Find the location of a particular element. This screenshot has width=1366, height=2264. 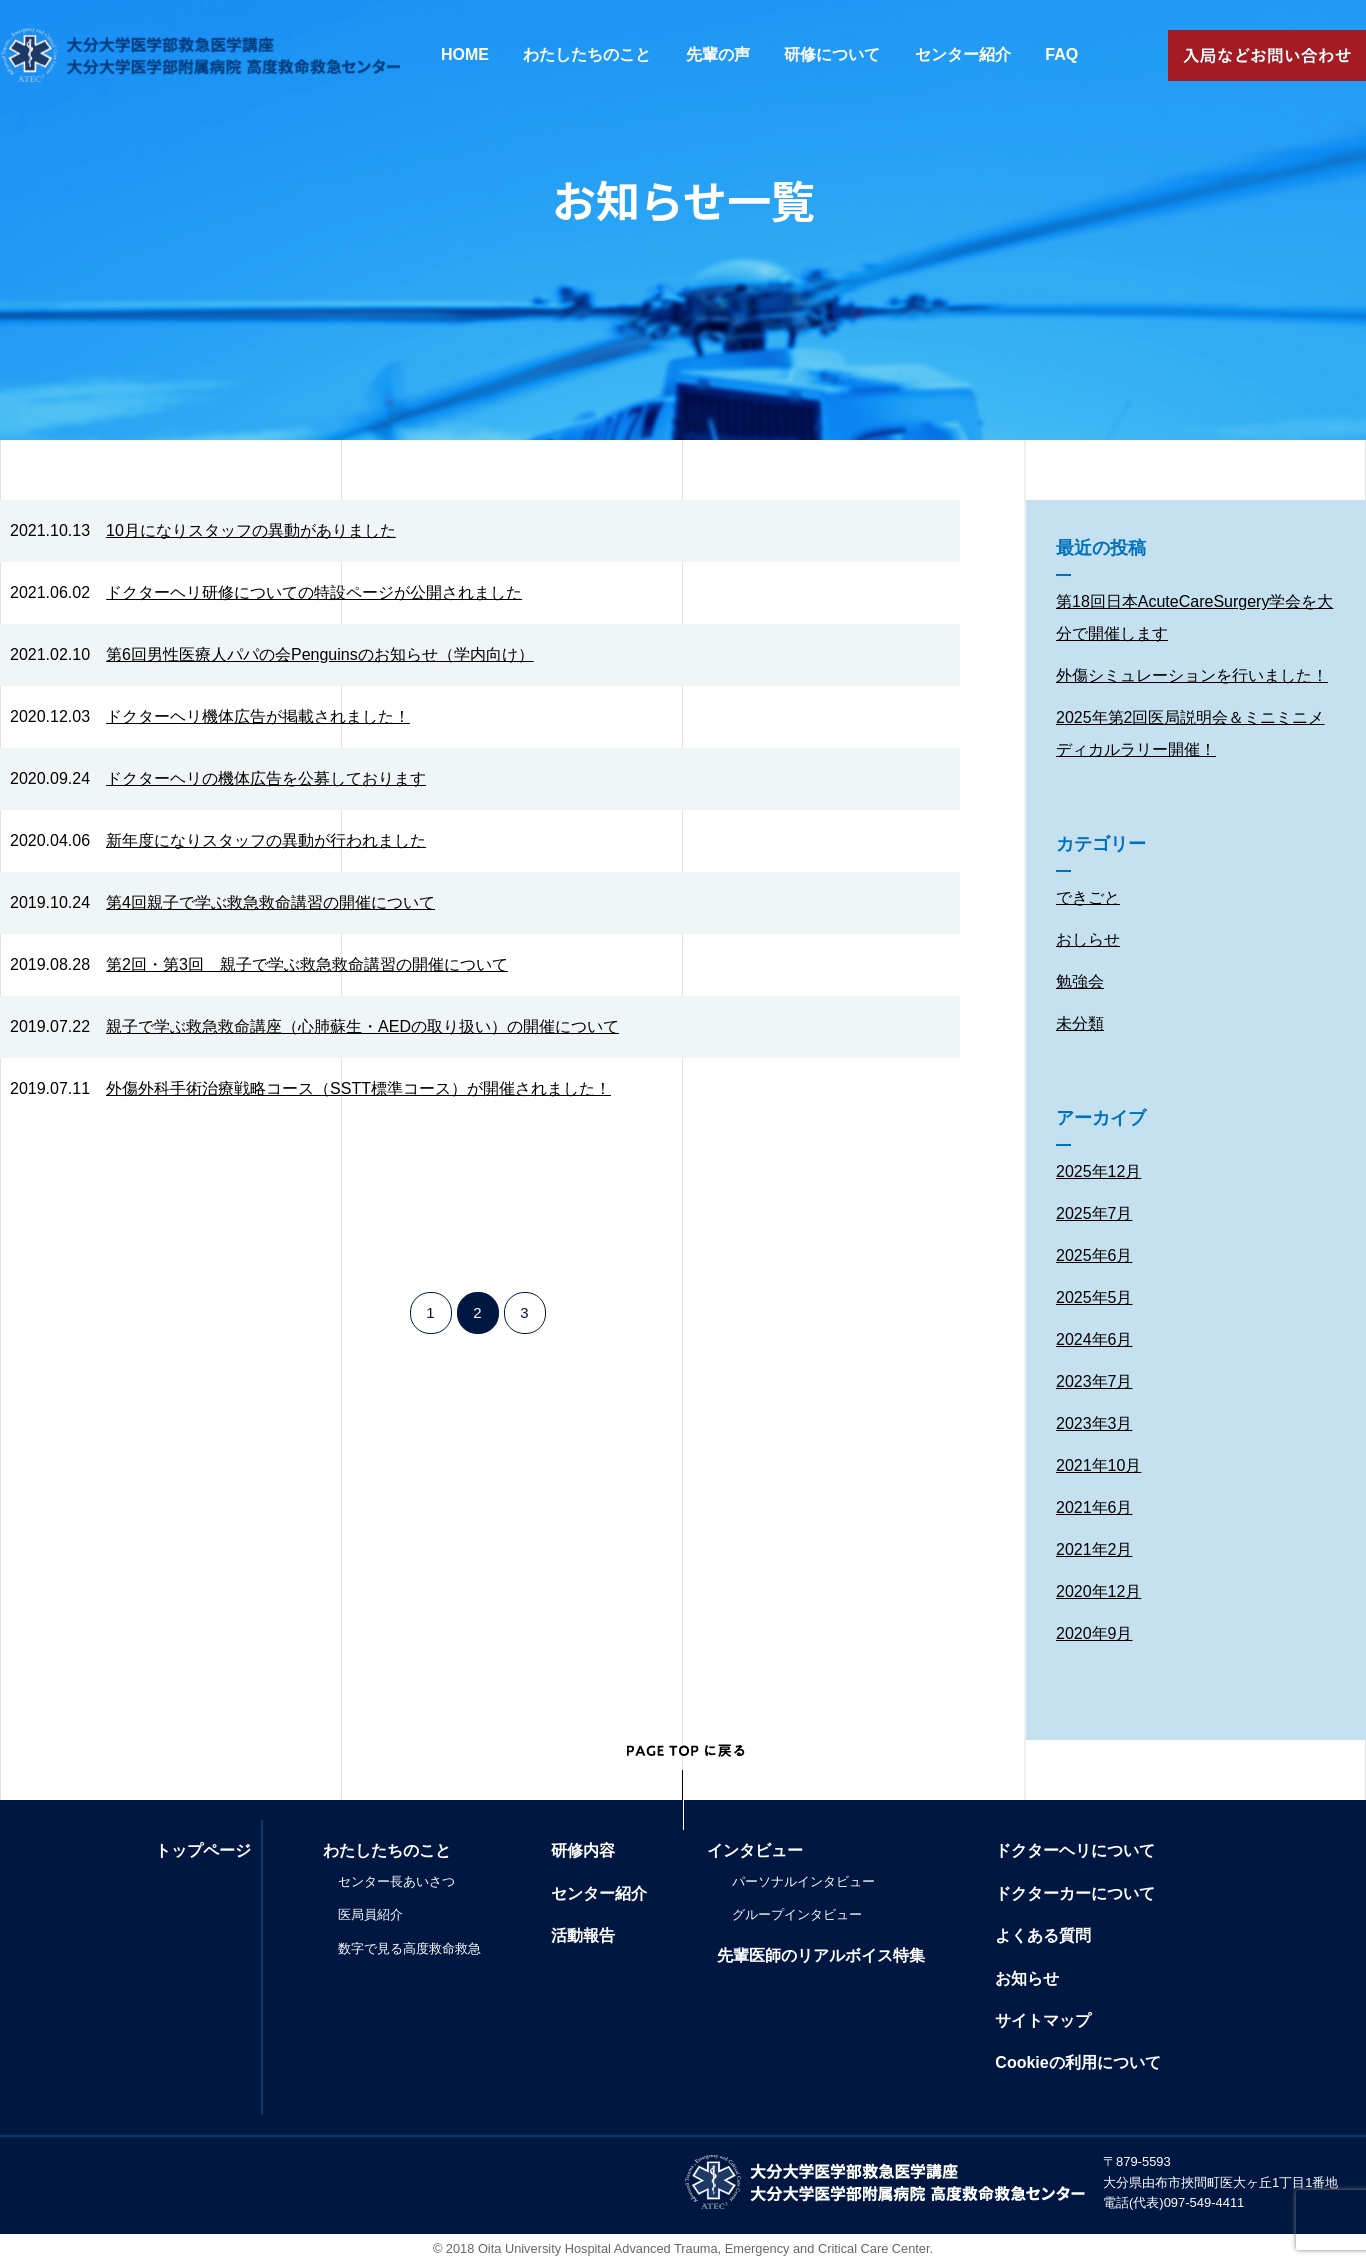

ドクターヘリ研修についての特設ページが公開されました is located at coordinates (314, 592).